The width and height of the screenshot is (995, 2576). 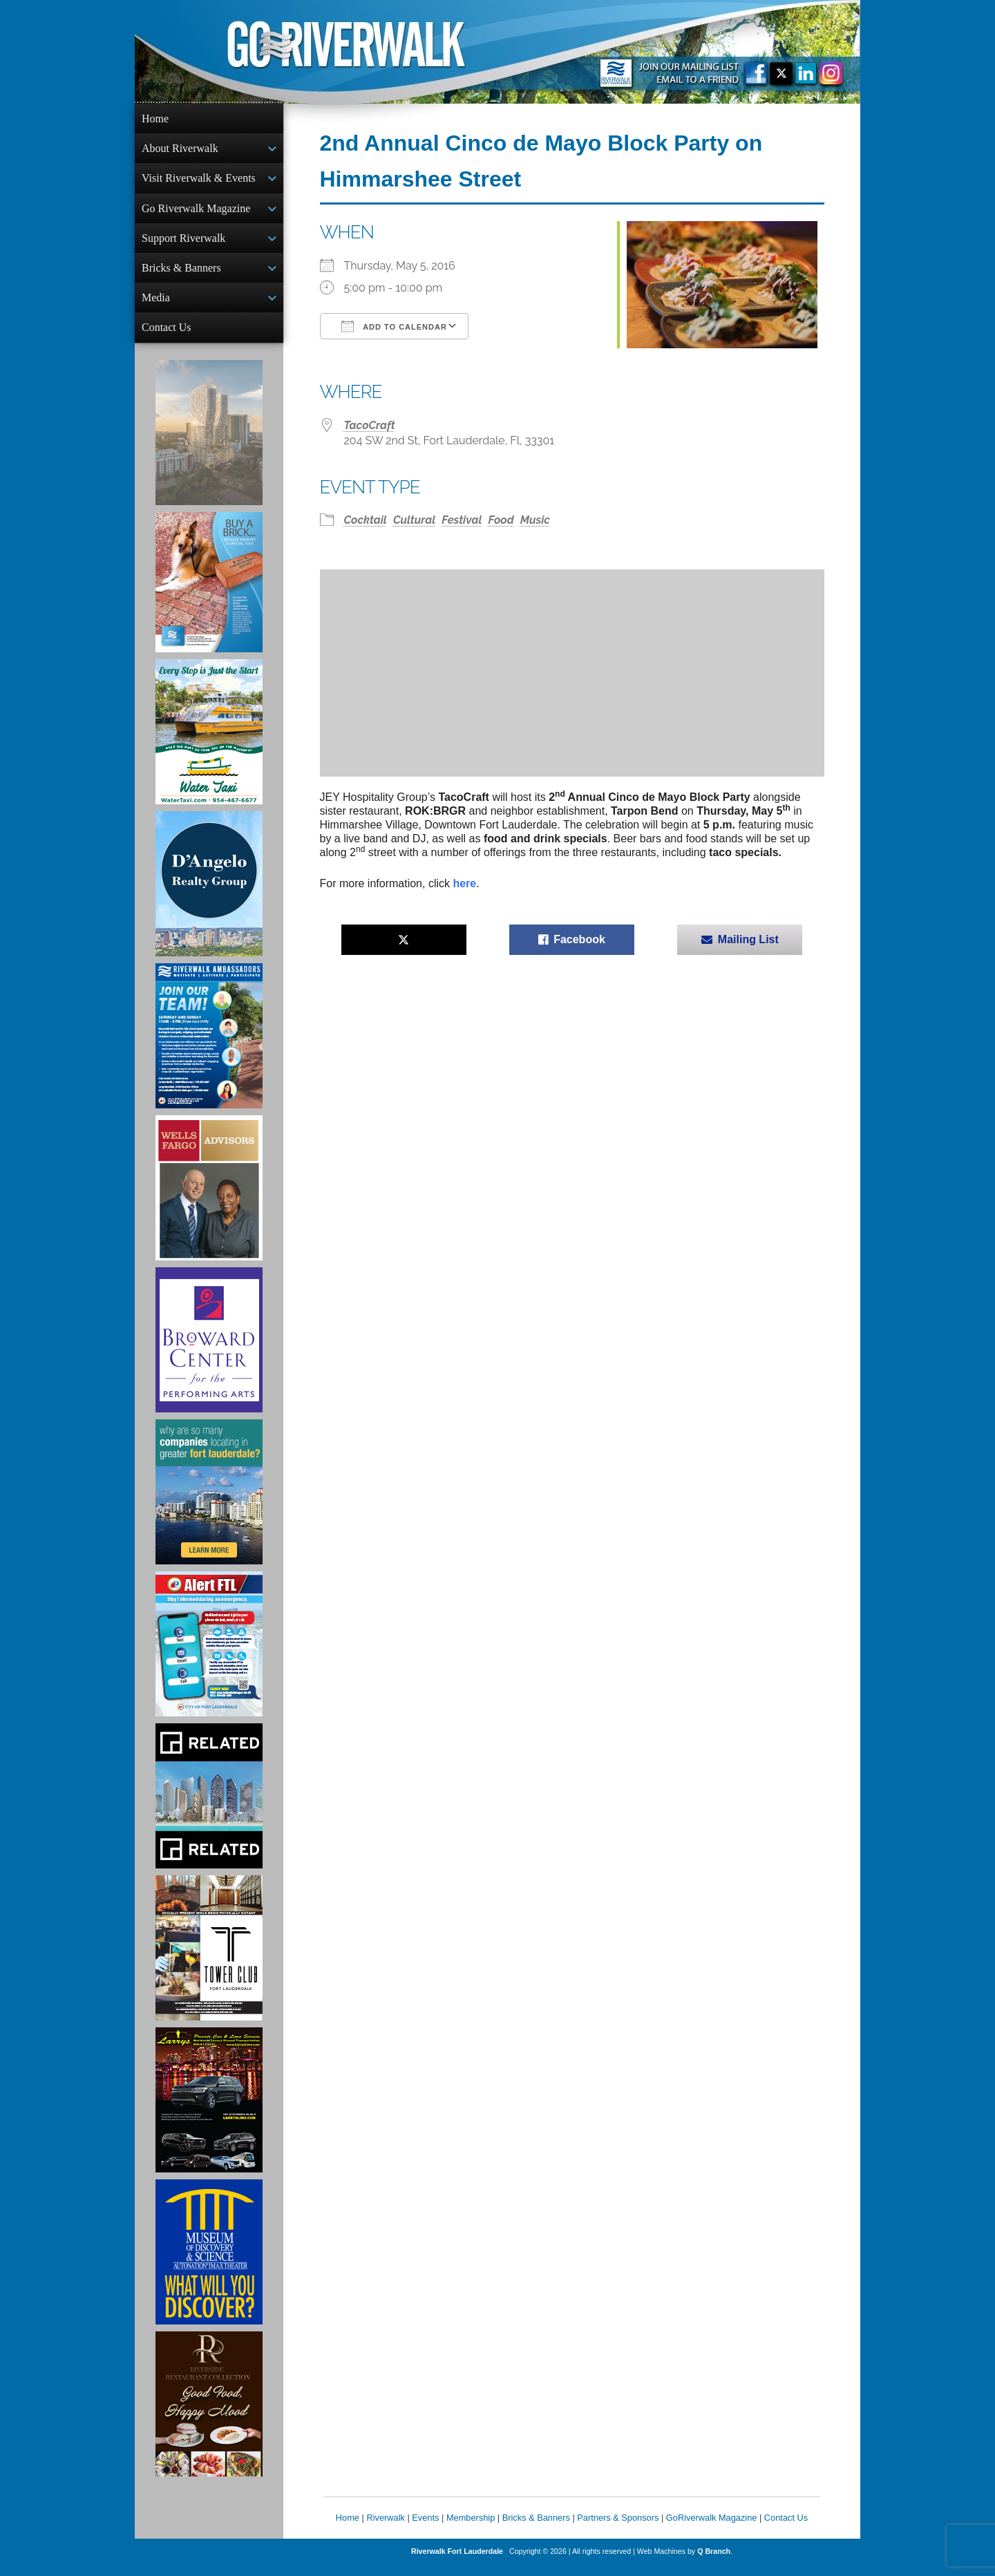 I want to click on Home, so click(x=155, y=118).